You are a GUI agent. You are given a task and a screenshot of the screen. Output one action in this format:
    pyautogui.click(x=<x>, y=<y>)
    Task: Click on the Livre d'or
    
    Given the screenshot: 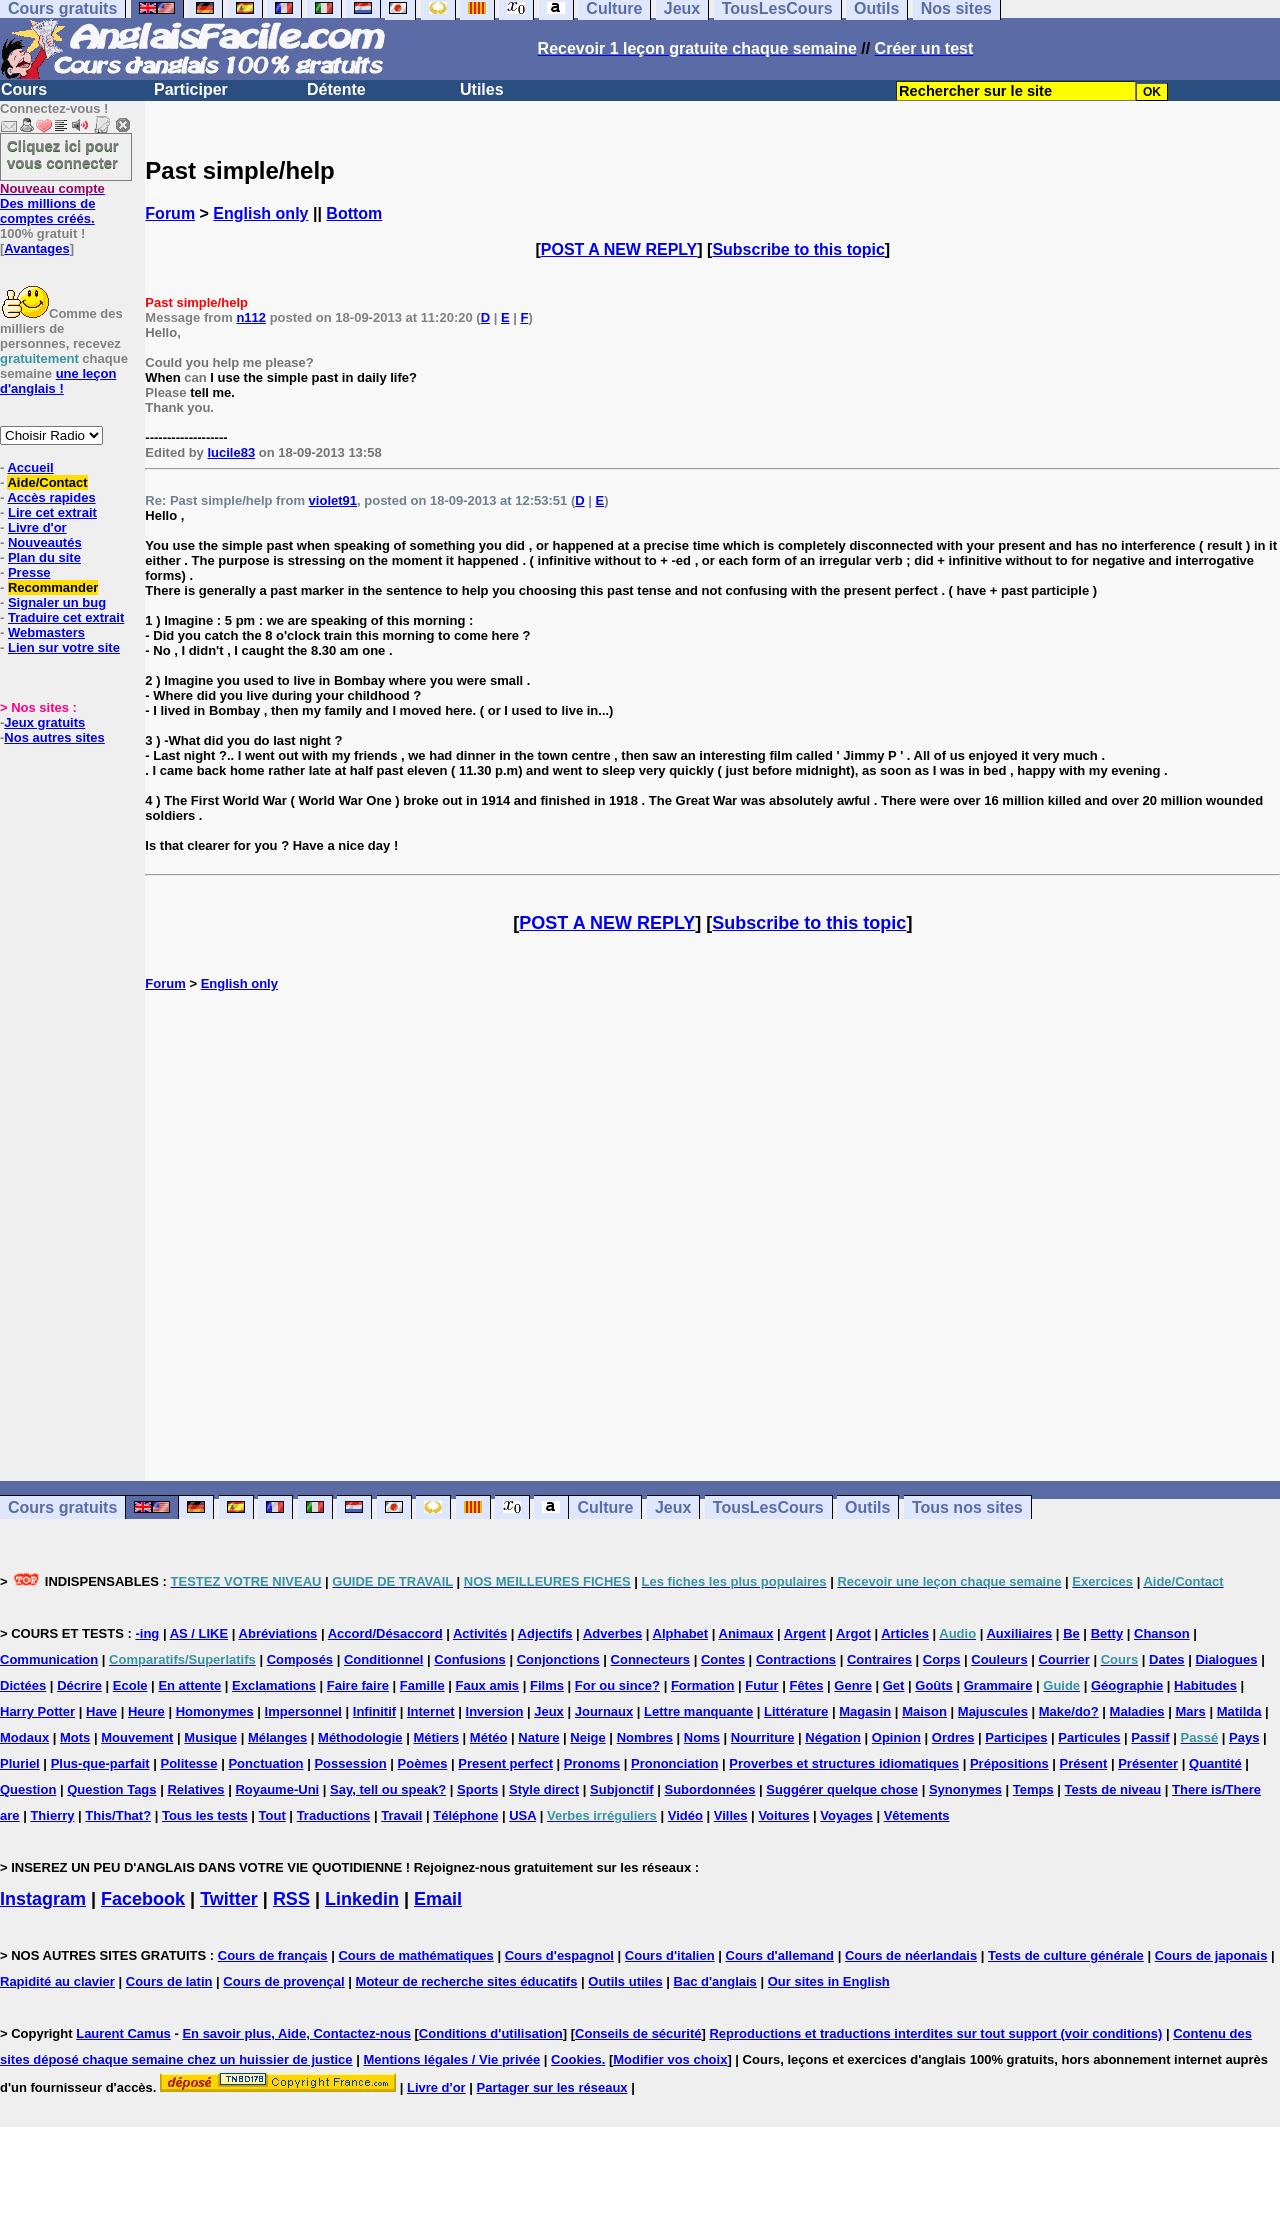 What is the action you would take?
    pyautogui.click(x=37, y=527)
    